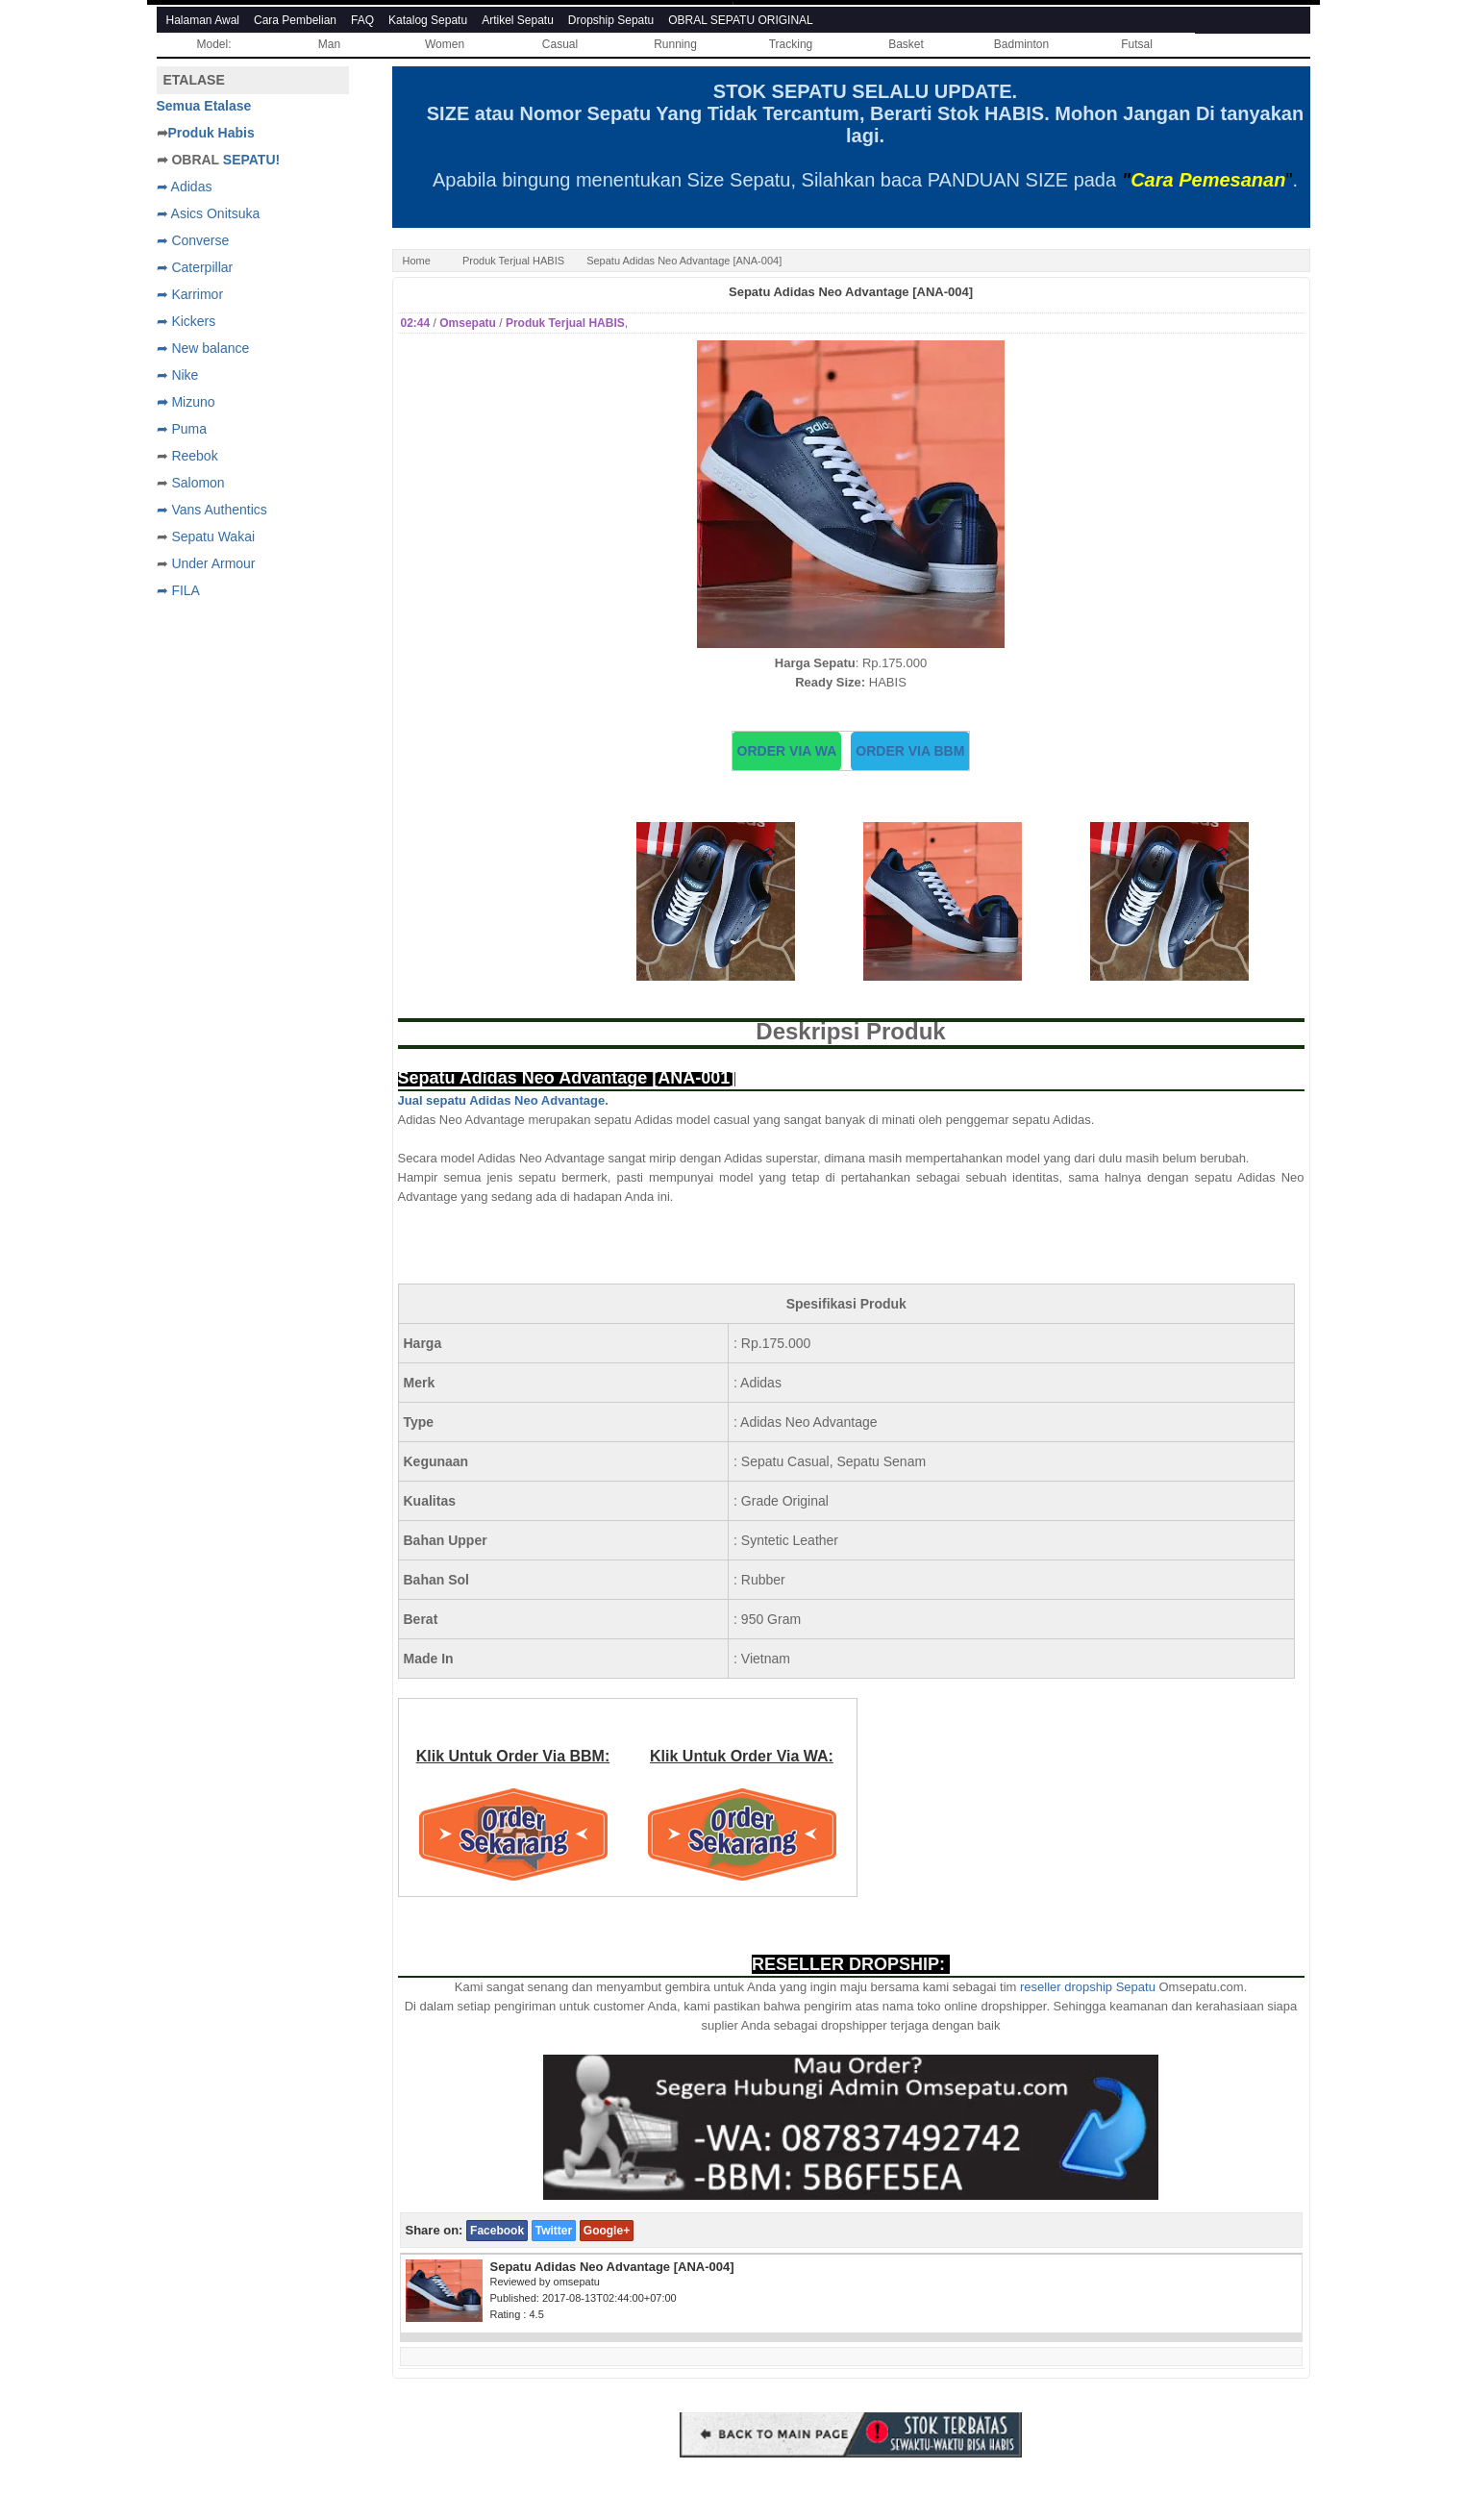 The width and height of the screenshot is (1466, 2520). I want to click on Running, so click(675, 44).